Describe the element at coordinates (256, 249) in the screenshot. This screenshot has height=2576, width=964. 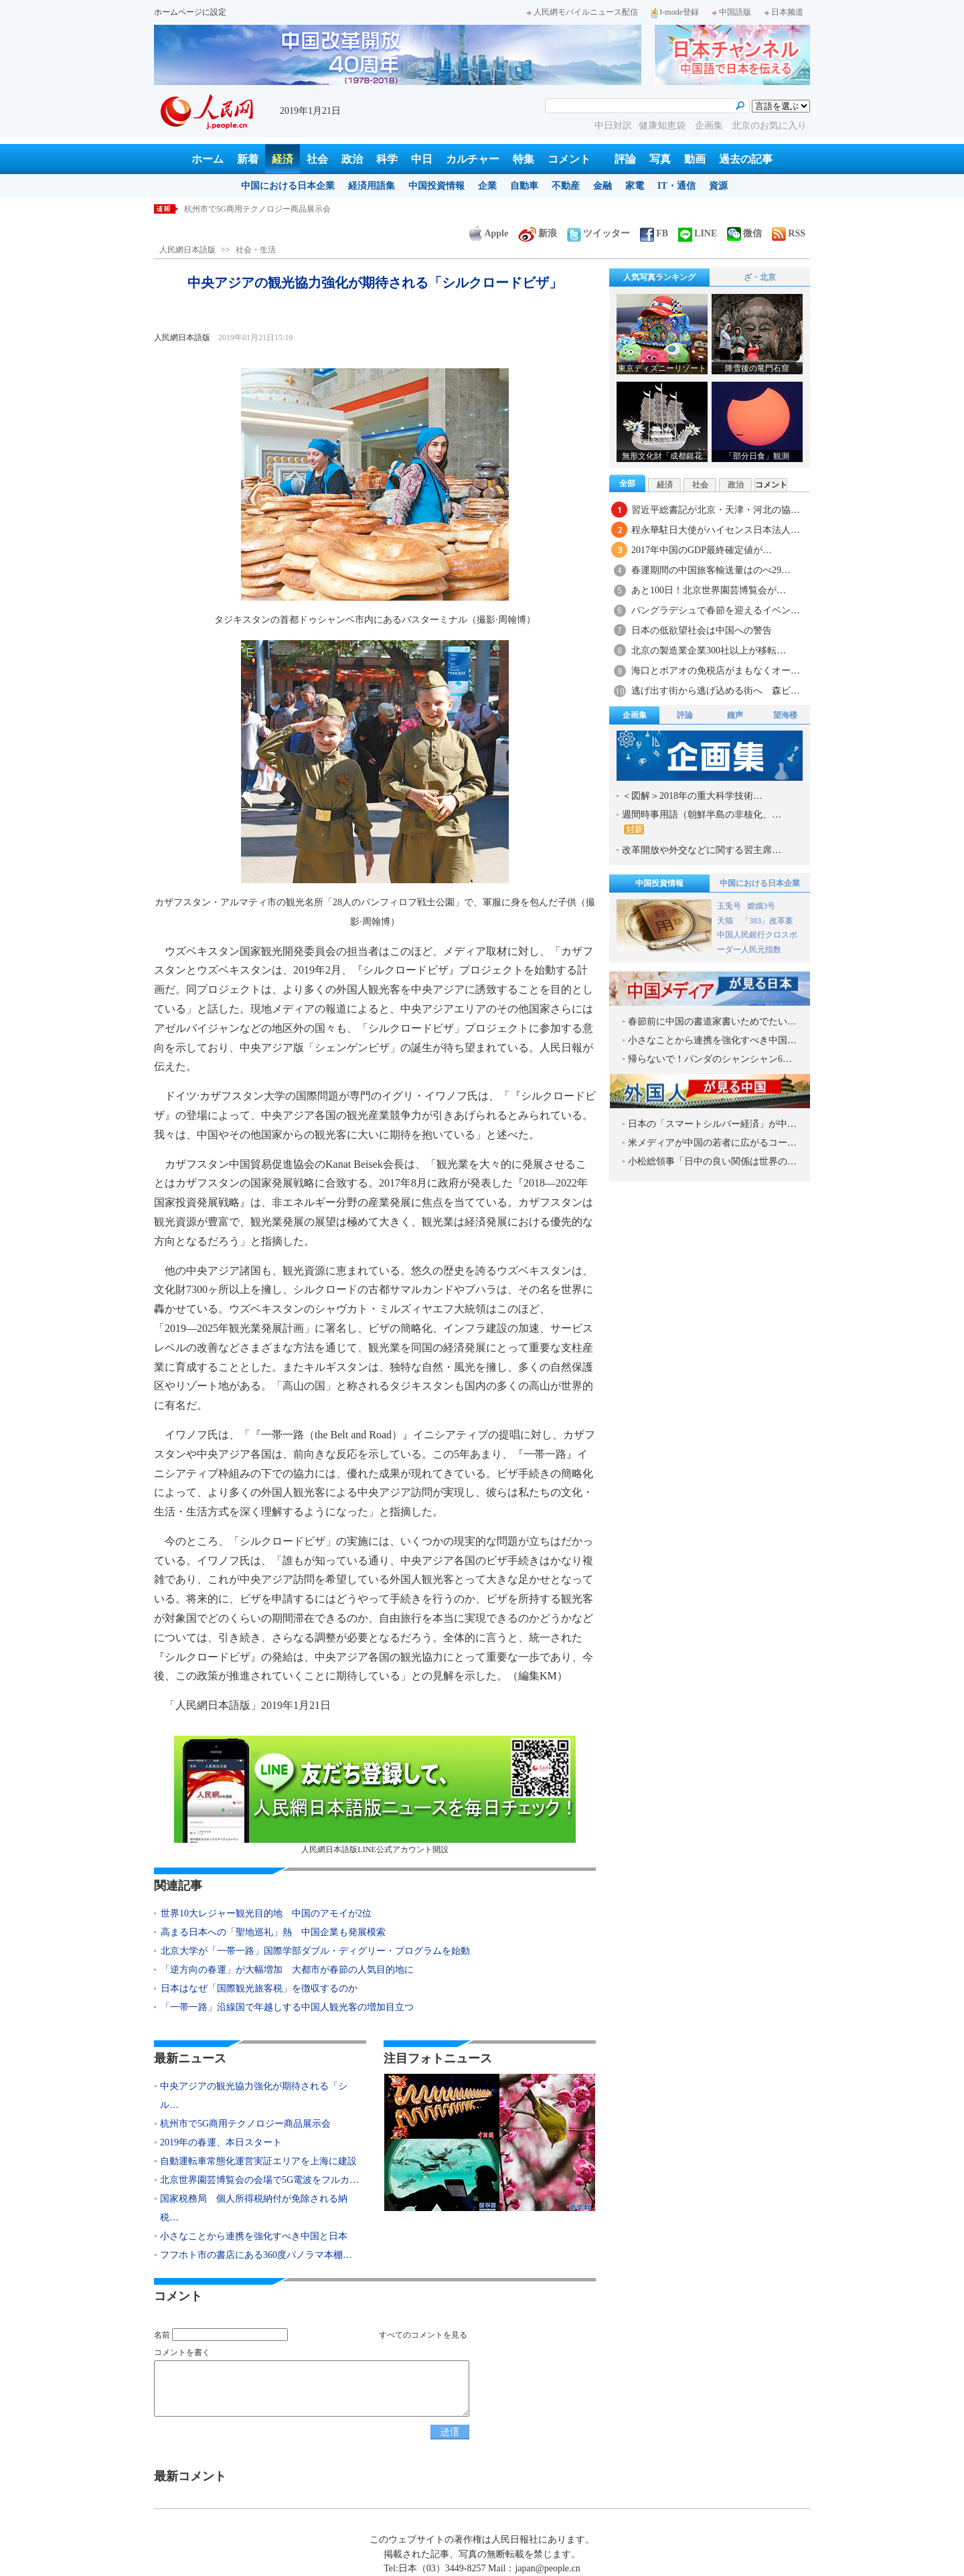
I see `社会・生活` at that location.